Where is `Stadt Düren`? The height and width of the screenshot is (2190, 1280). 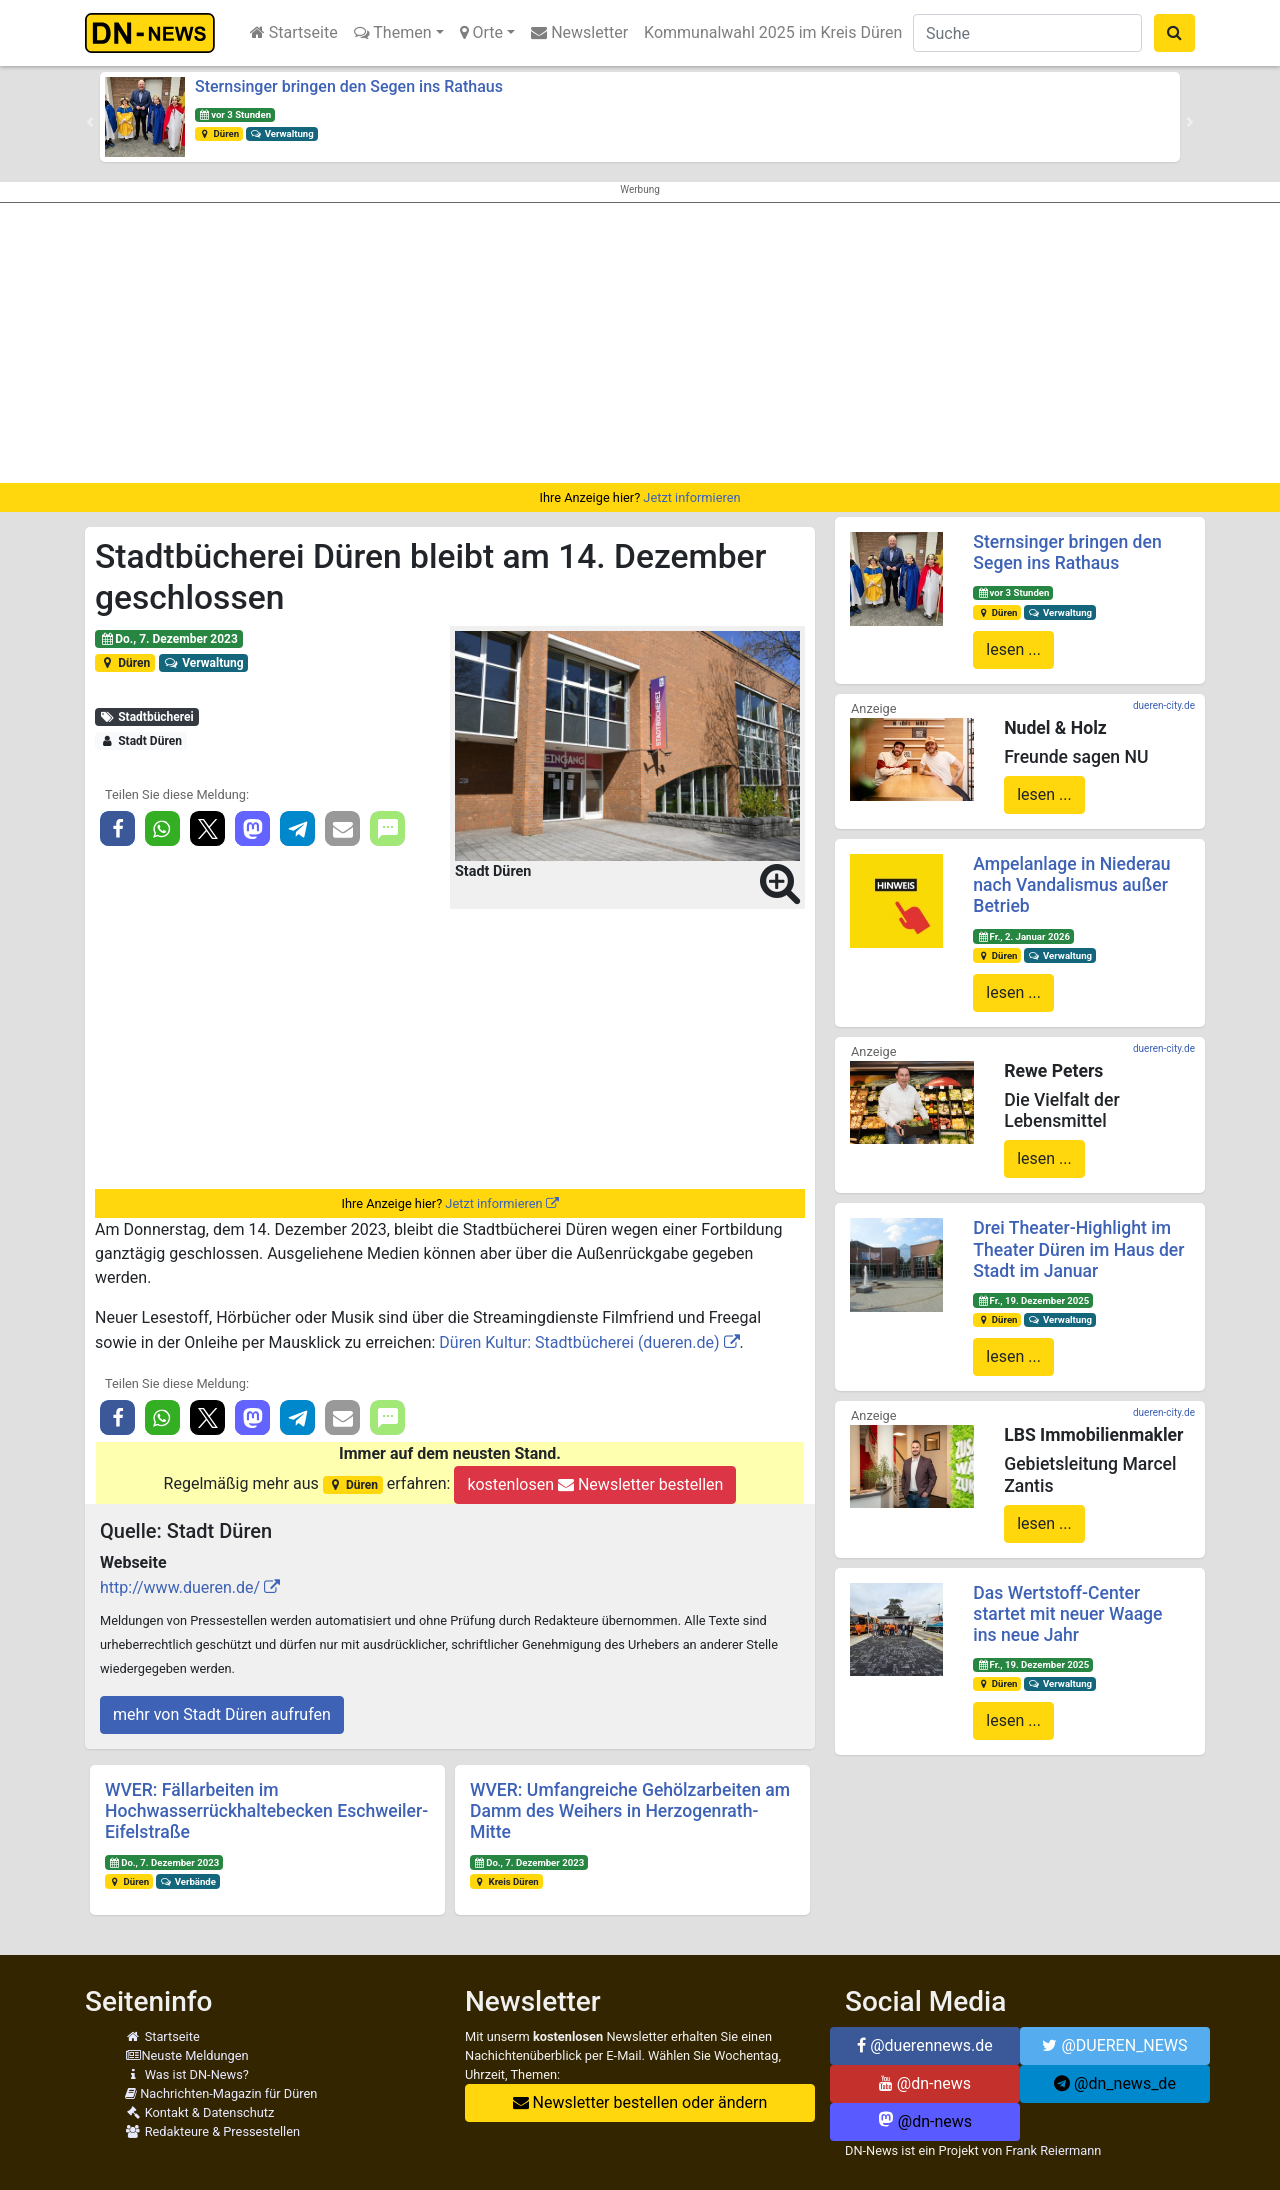 Stadt Düren is located at coordinates (141, 741).